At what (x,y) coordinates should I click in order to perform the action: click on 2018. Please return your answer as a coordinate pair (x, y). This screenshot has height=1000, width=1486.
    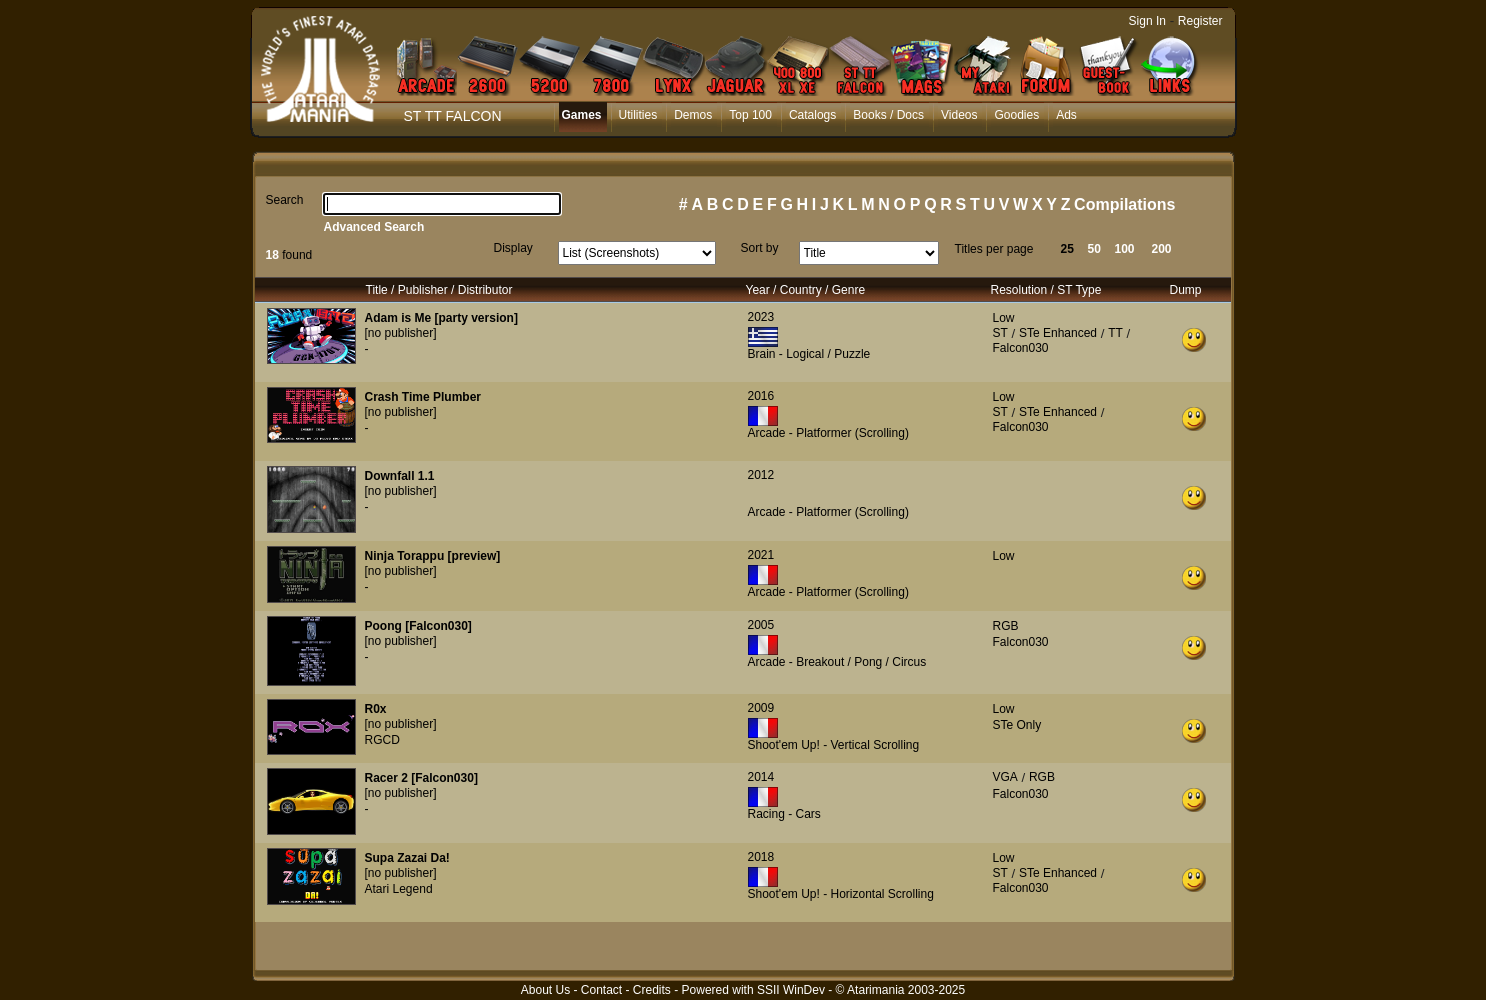
    Looking at the image, I should click on (761, 857).